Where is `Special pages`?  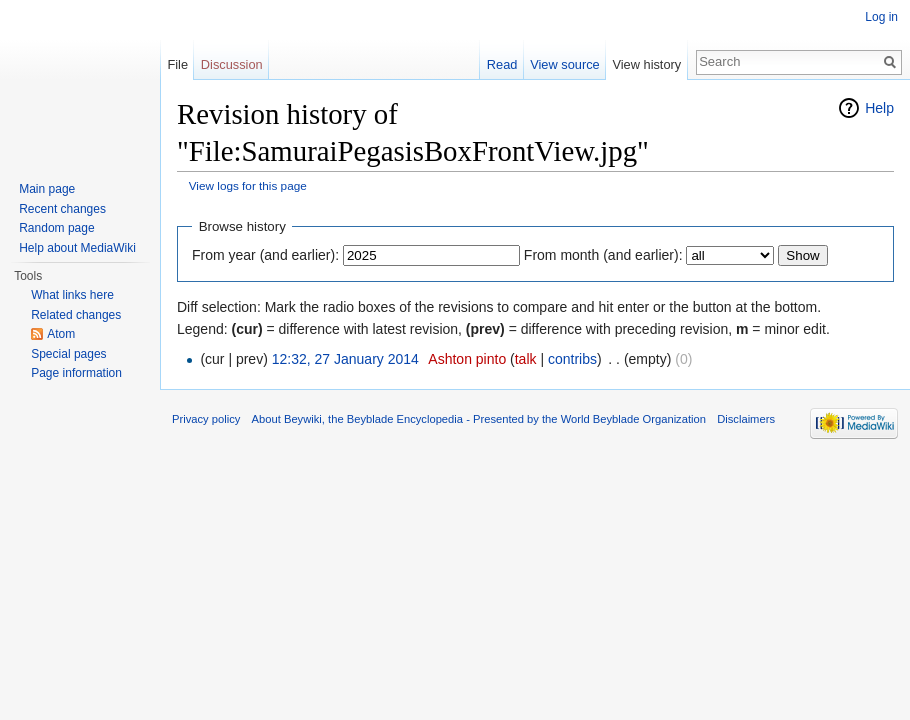 Special pages is located at coordinates (68, 354).